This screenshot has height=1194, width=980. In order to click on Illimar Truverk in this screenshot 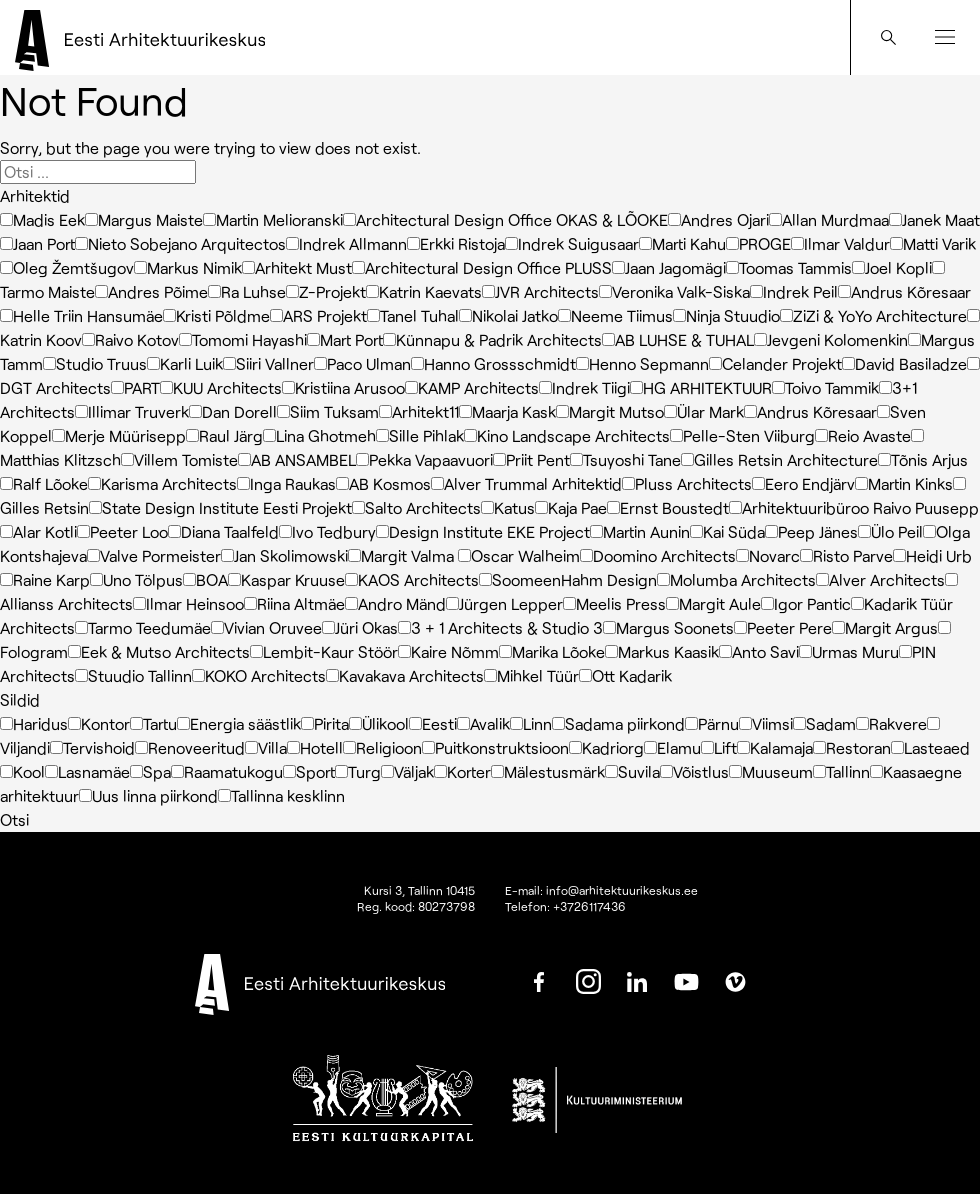, I will do `click(132, 411)`.